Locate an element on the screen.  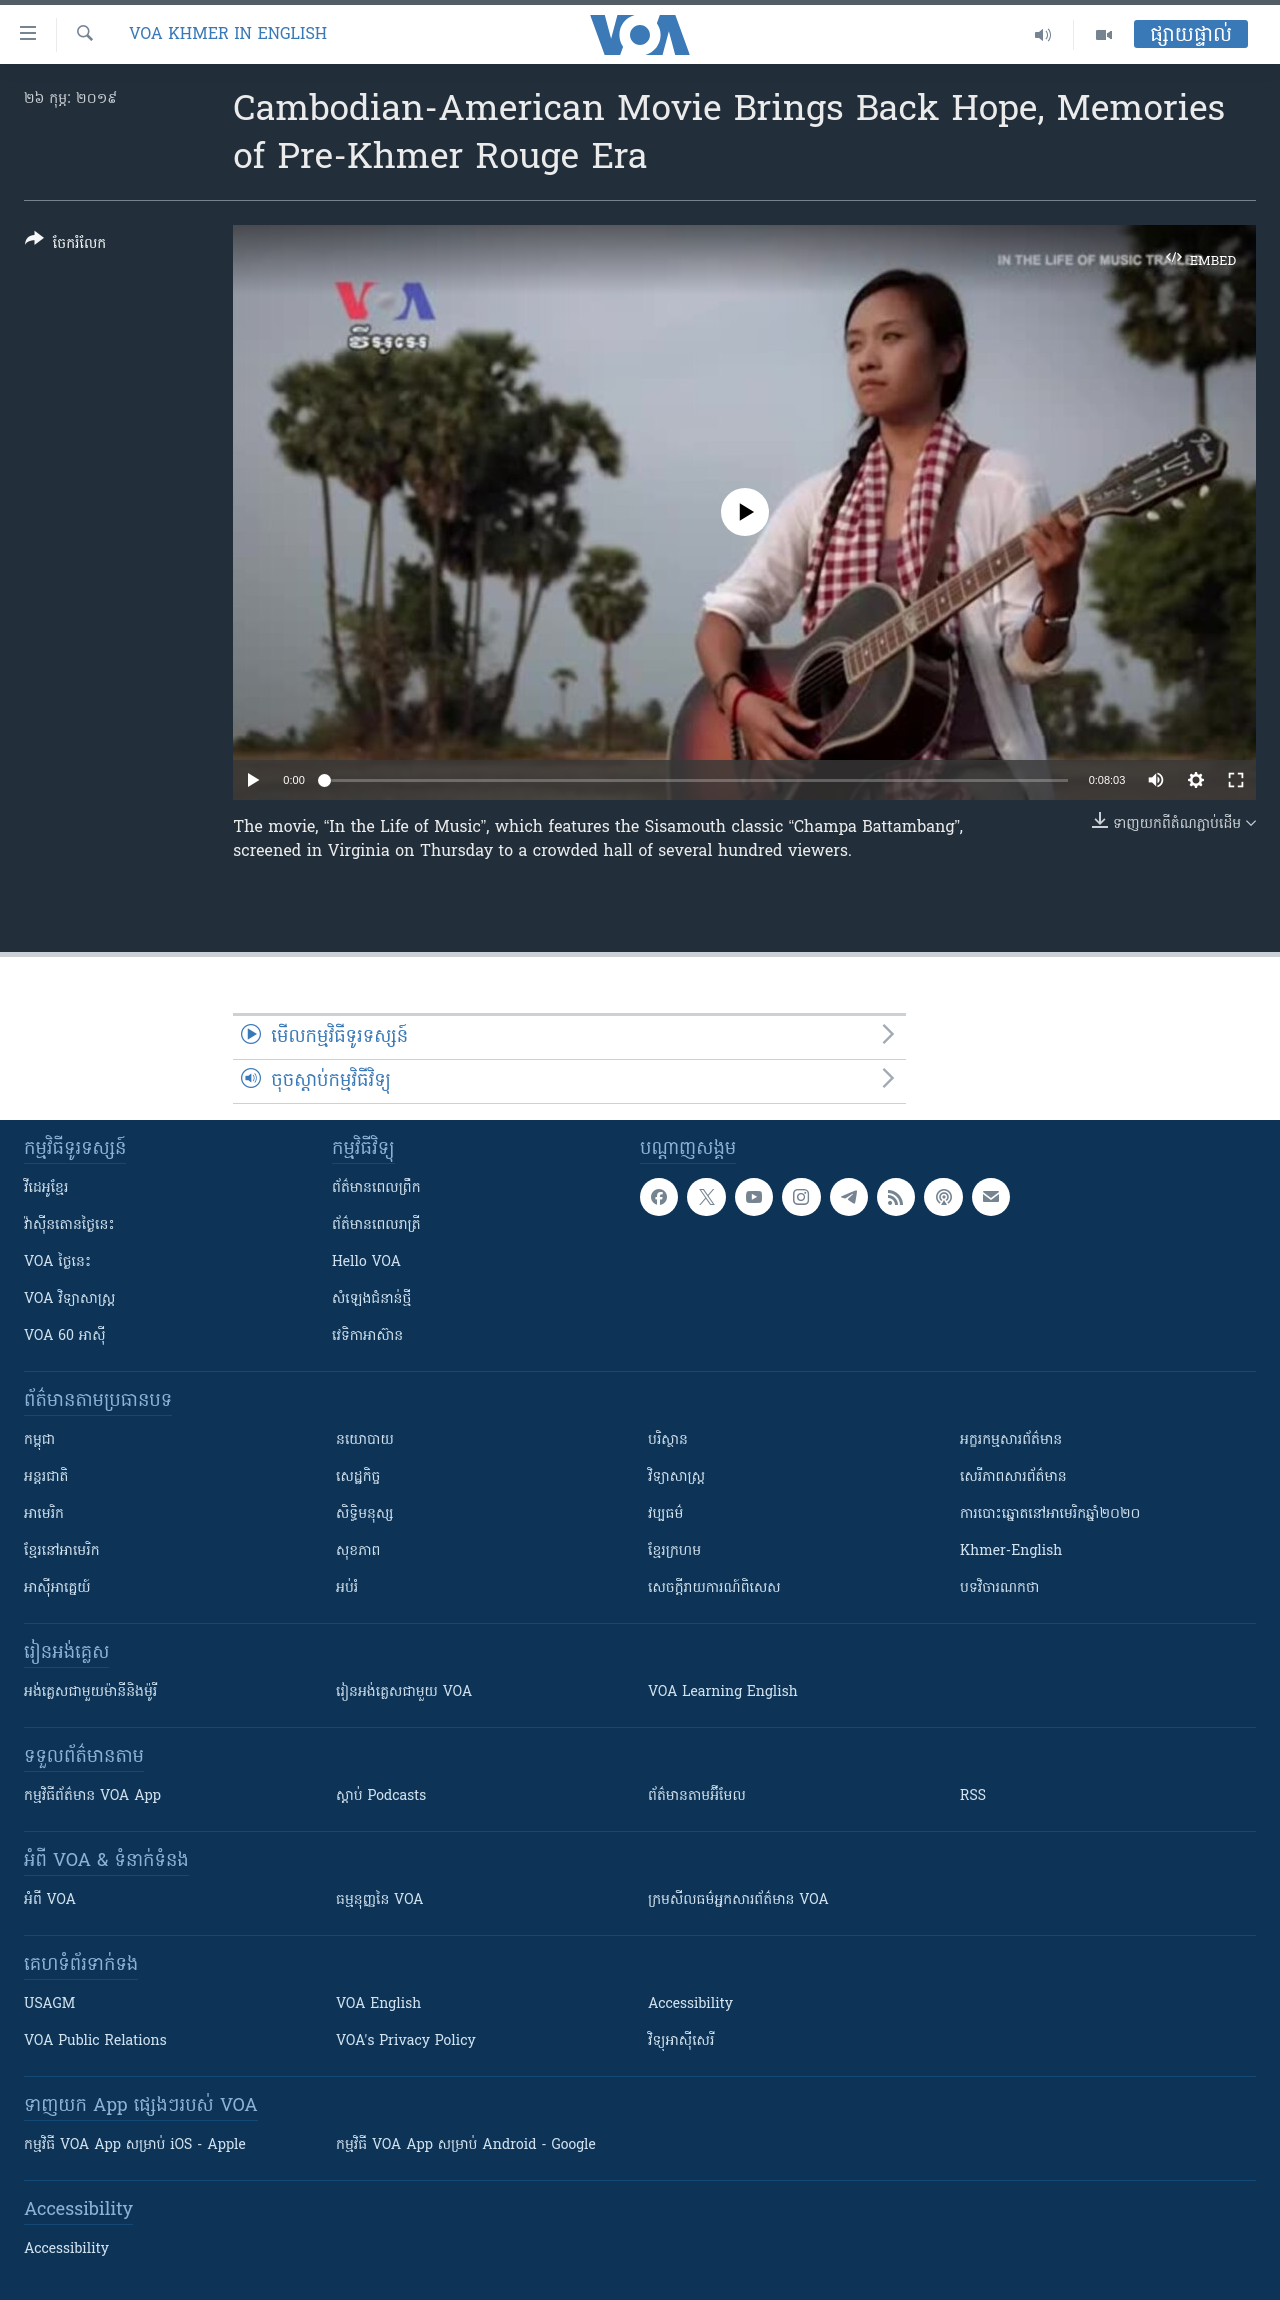
អាស៊ីអាគ្នេយ៍ is located at coordinates (57, 1588).